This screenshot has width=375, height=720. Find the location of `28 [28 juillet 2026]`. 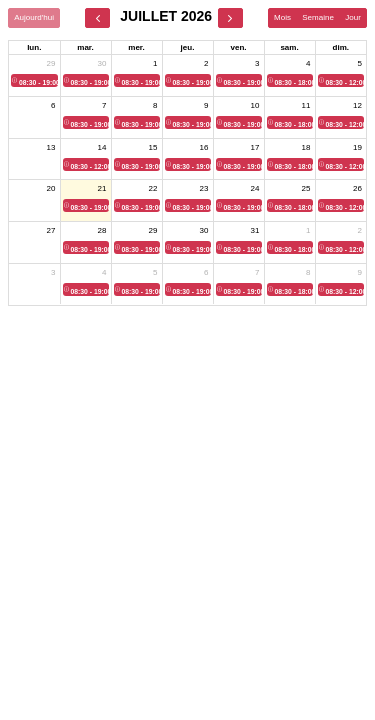

28 [28 juillet 2026] is located at coordinates (102, 230).